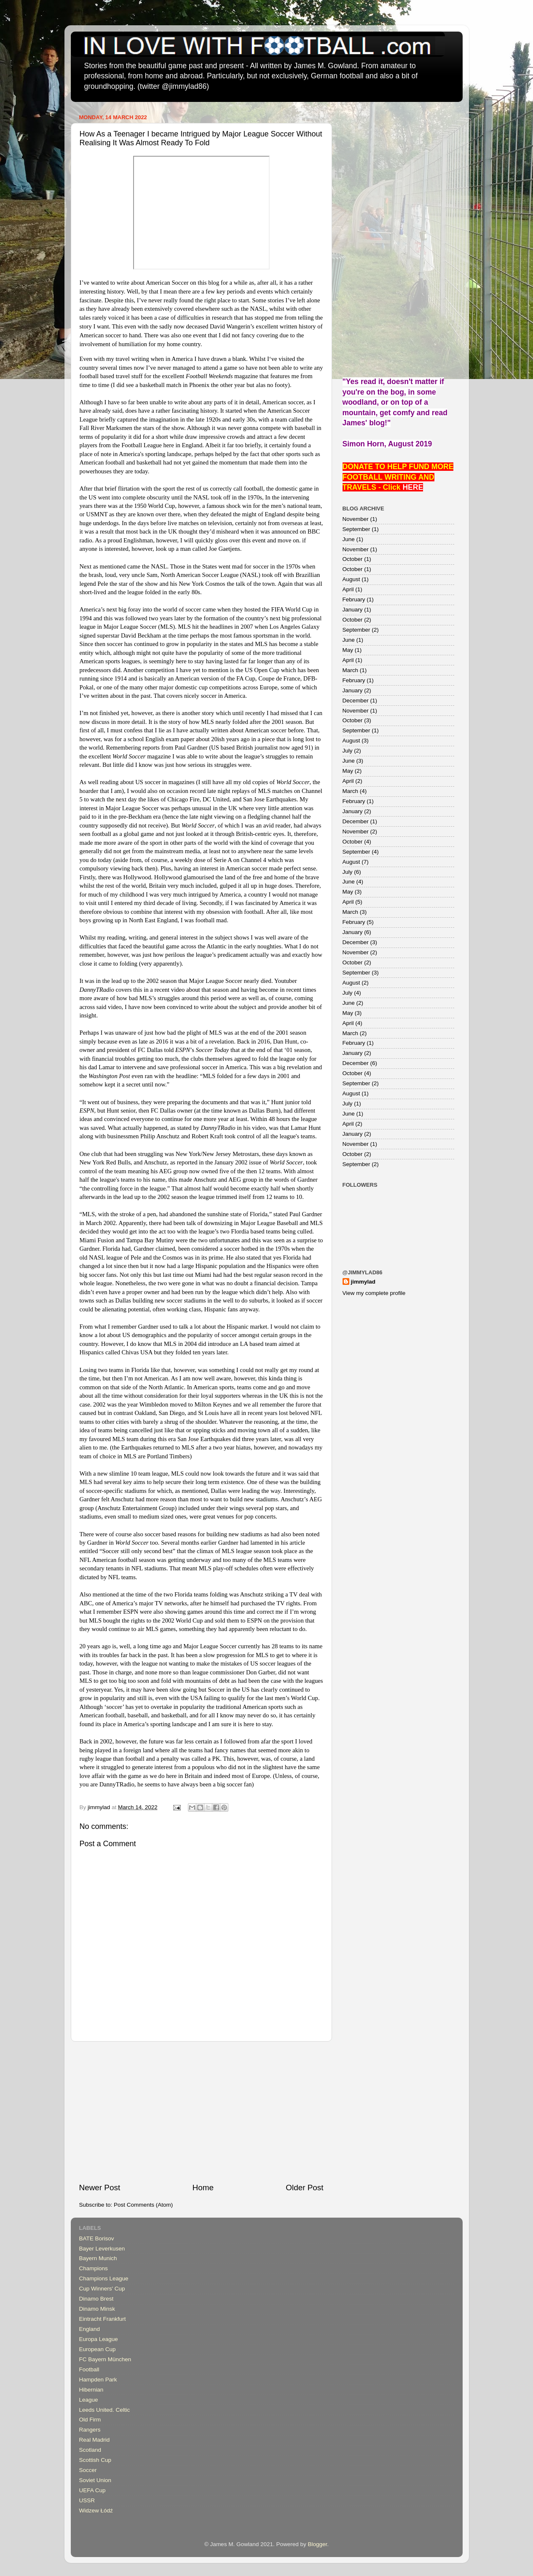 Image resolution: width=533 pixels, height=2576 pixels. What do you see at coordinates (88, 2400) in the screenshot?
I see `League` at bounding box center [88, 2400].